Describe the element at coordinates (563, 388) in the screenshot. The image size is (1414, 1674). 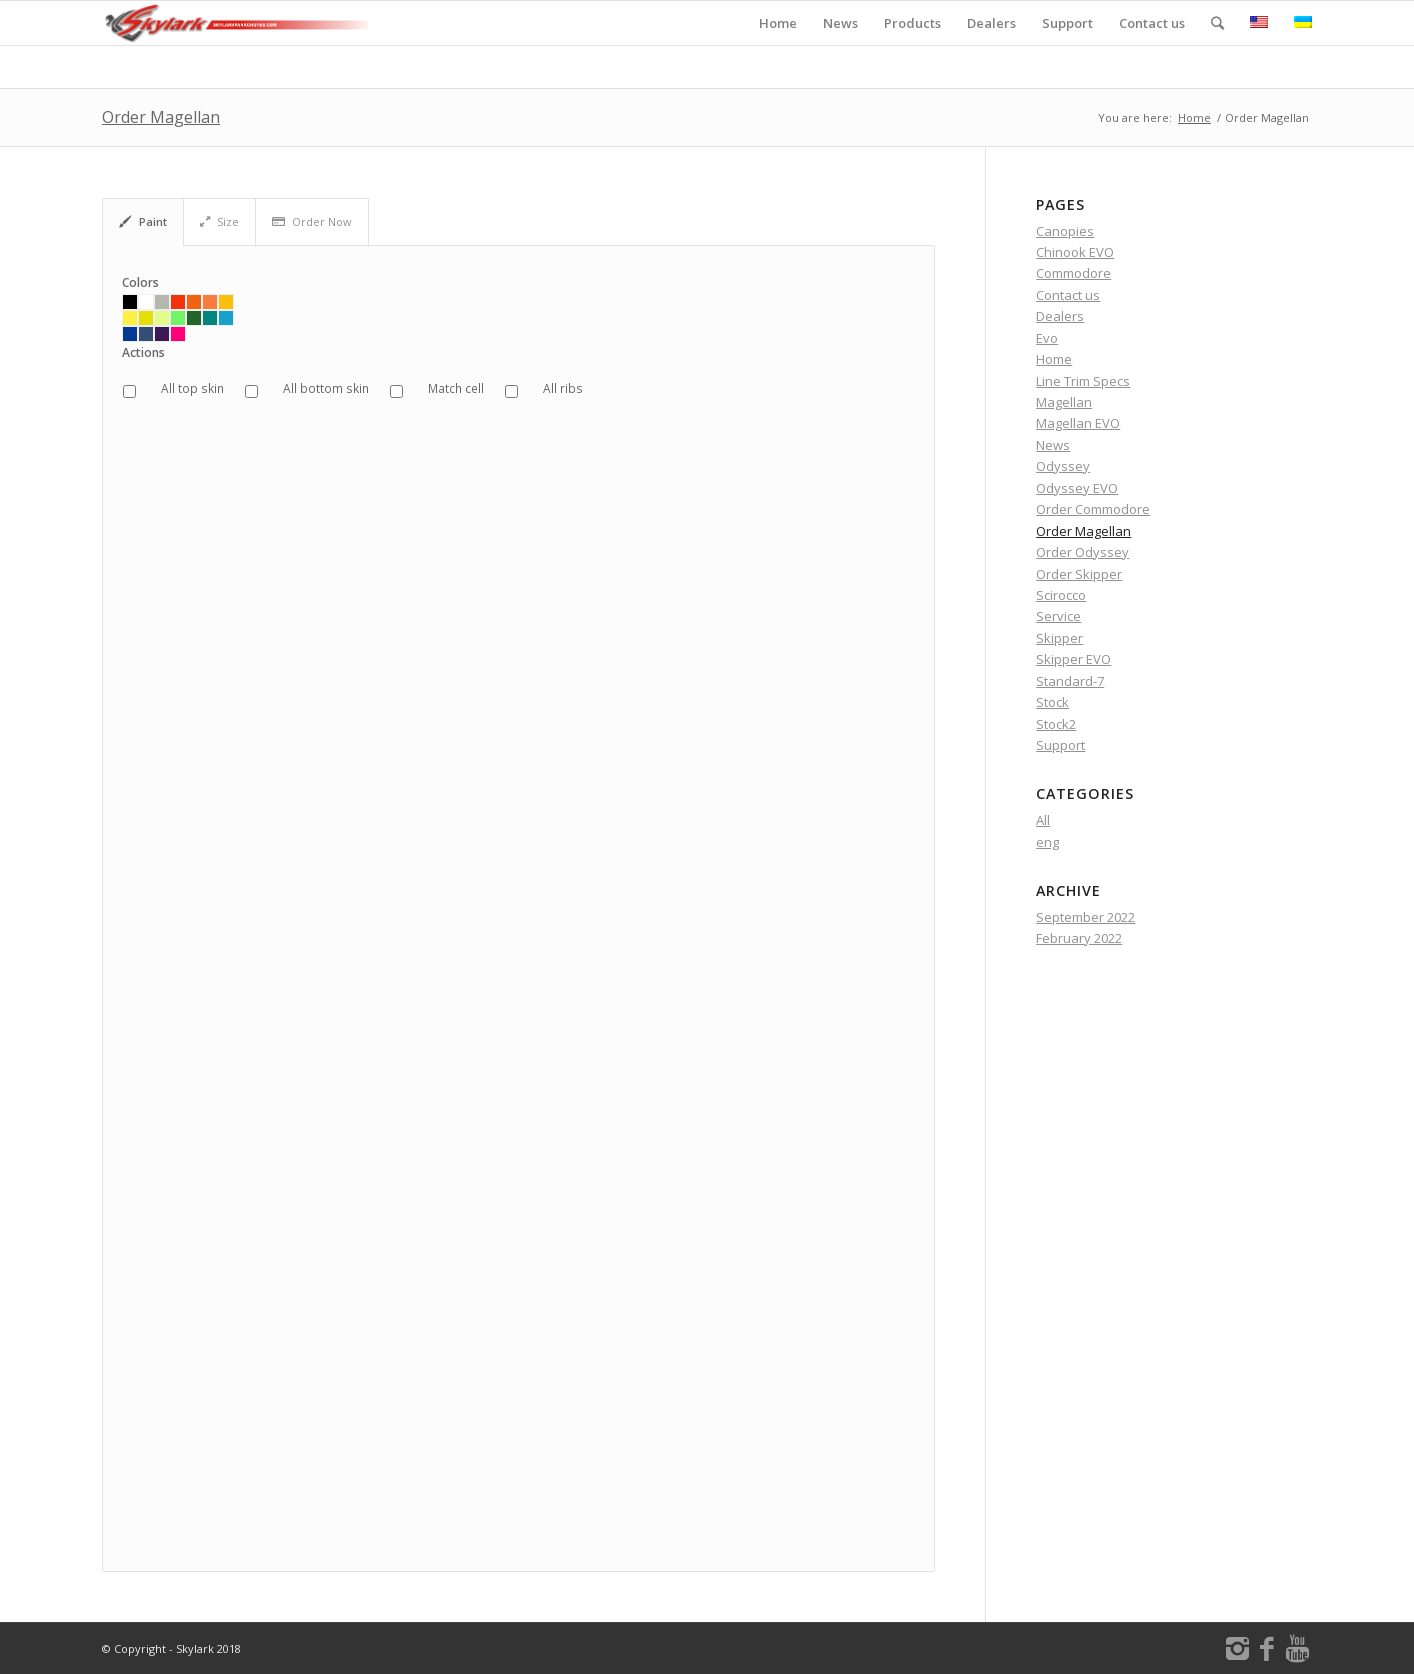
I see `All ribs` at that location.